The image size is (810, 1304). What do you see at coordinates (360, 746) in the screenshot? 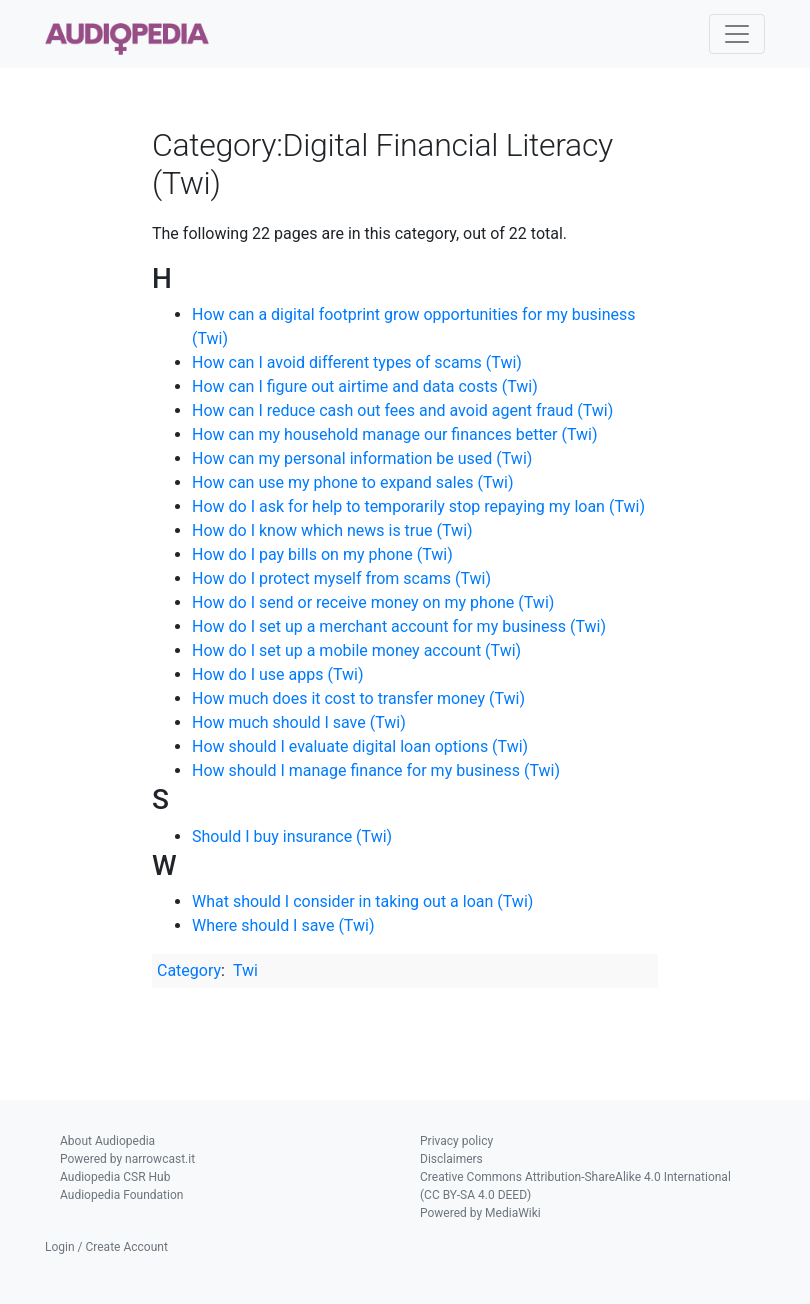
I see `How should I evaluate digital loan options (Twi)` at bounding box center [360, 746].